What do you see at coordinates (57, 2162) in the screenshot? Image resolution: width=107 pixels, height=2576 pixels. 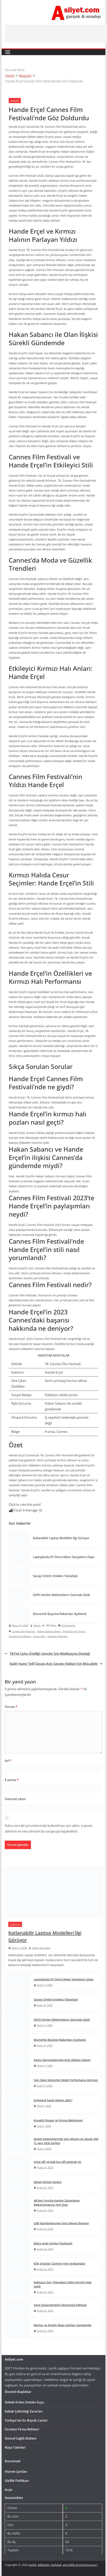 I see `Vergi affı ve bağ-kur affı gelecek mi` at bounding box center [57, 2162].